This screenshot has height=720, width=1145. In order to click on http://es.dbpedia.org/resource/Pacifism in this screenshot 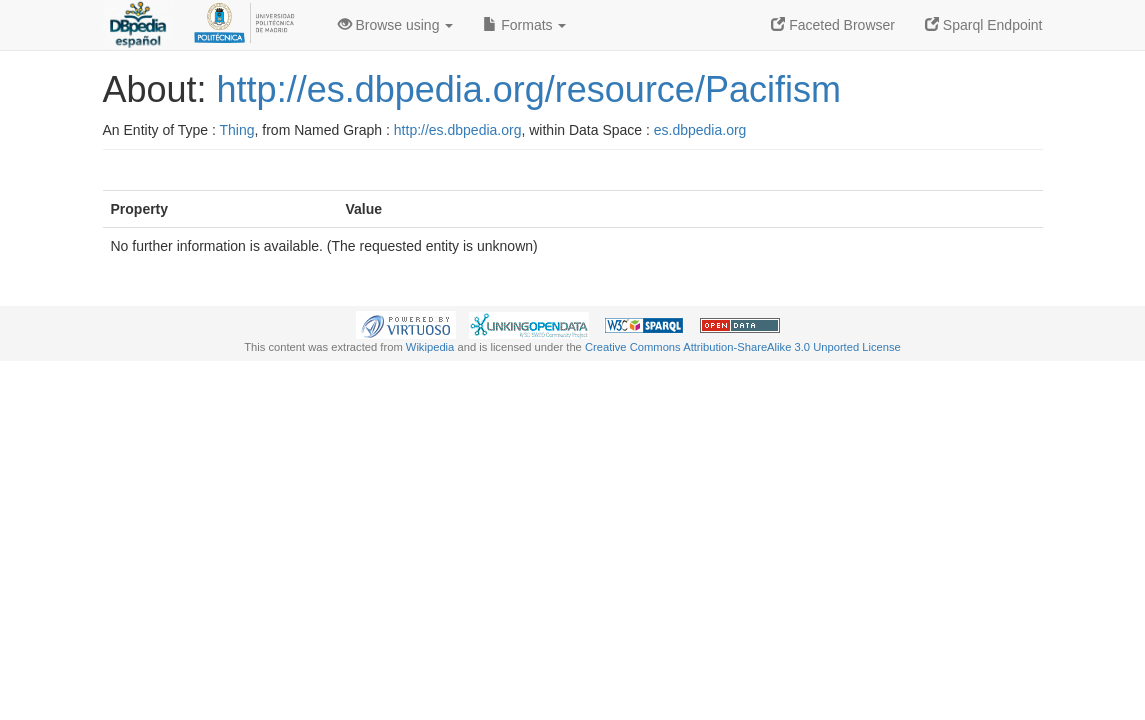, I will do `click(529, 89)`.